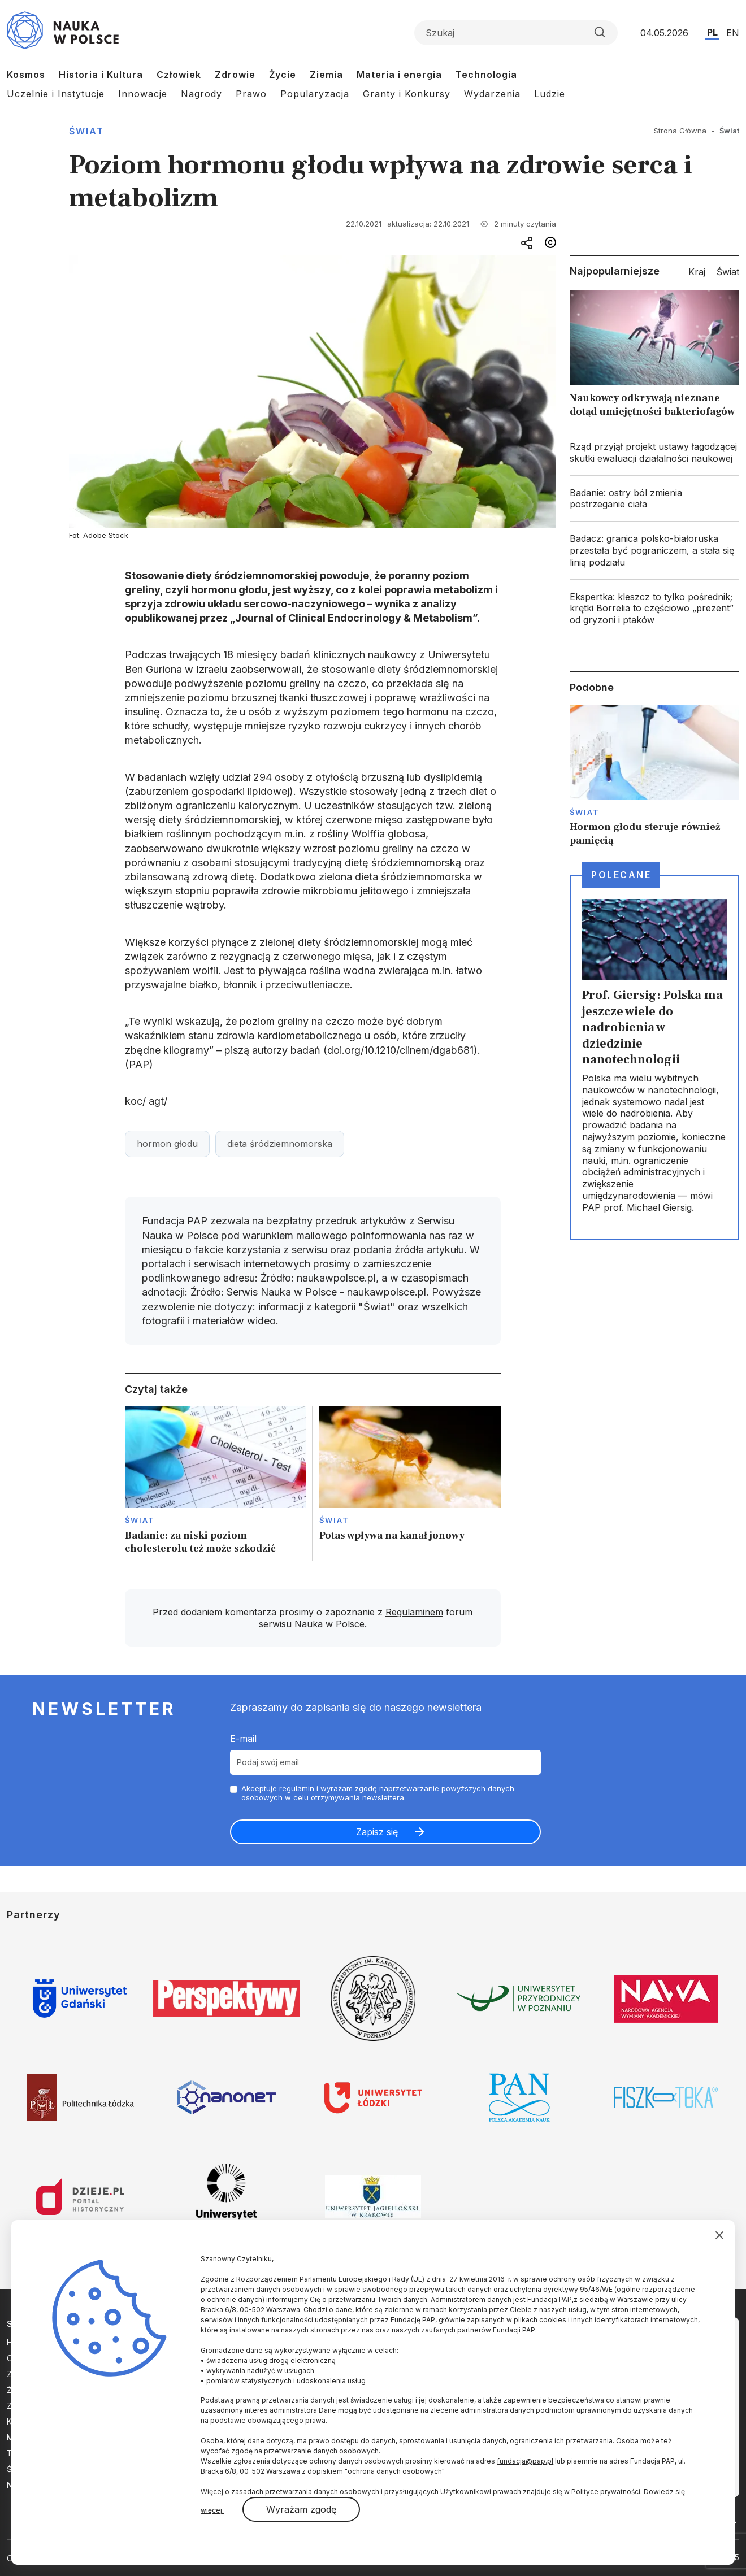  What do you see at coordinates (301, 2509) in the screenshot?
I see `Wyrażam zgodę` at bounding box center [301, 2509].